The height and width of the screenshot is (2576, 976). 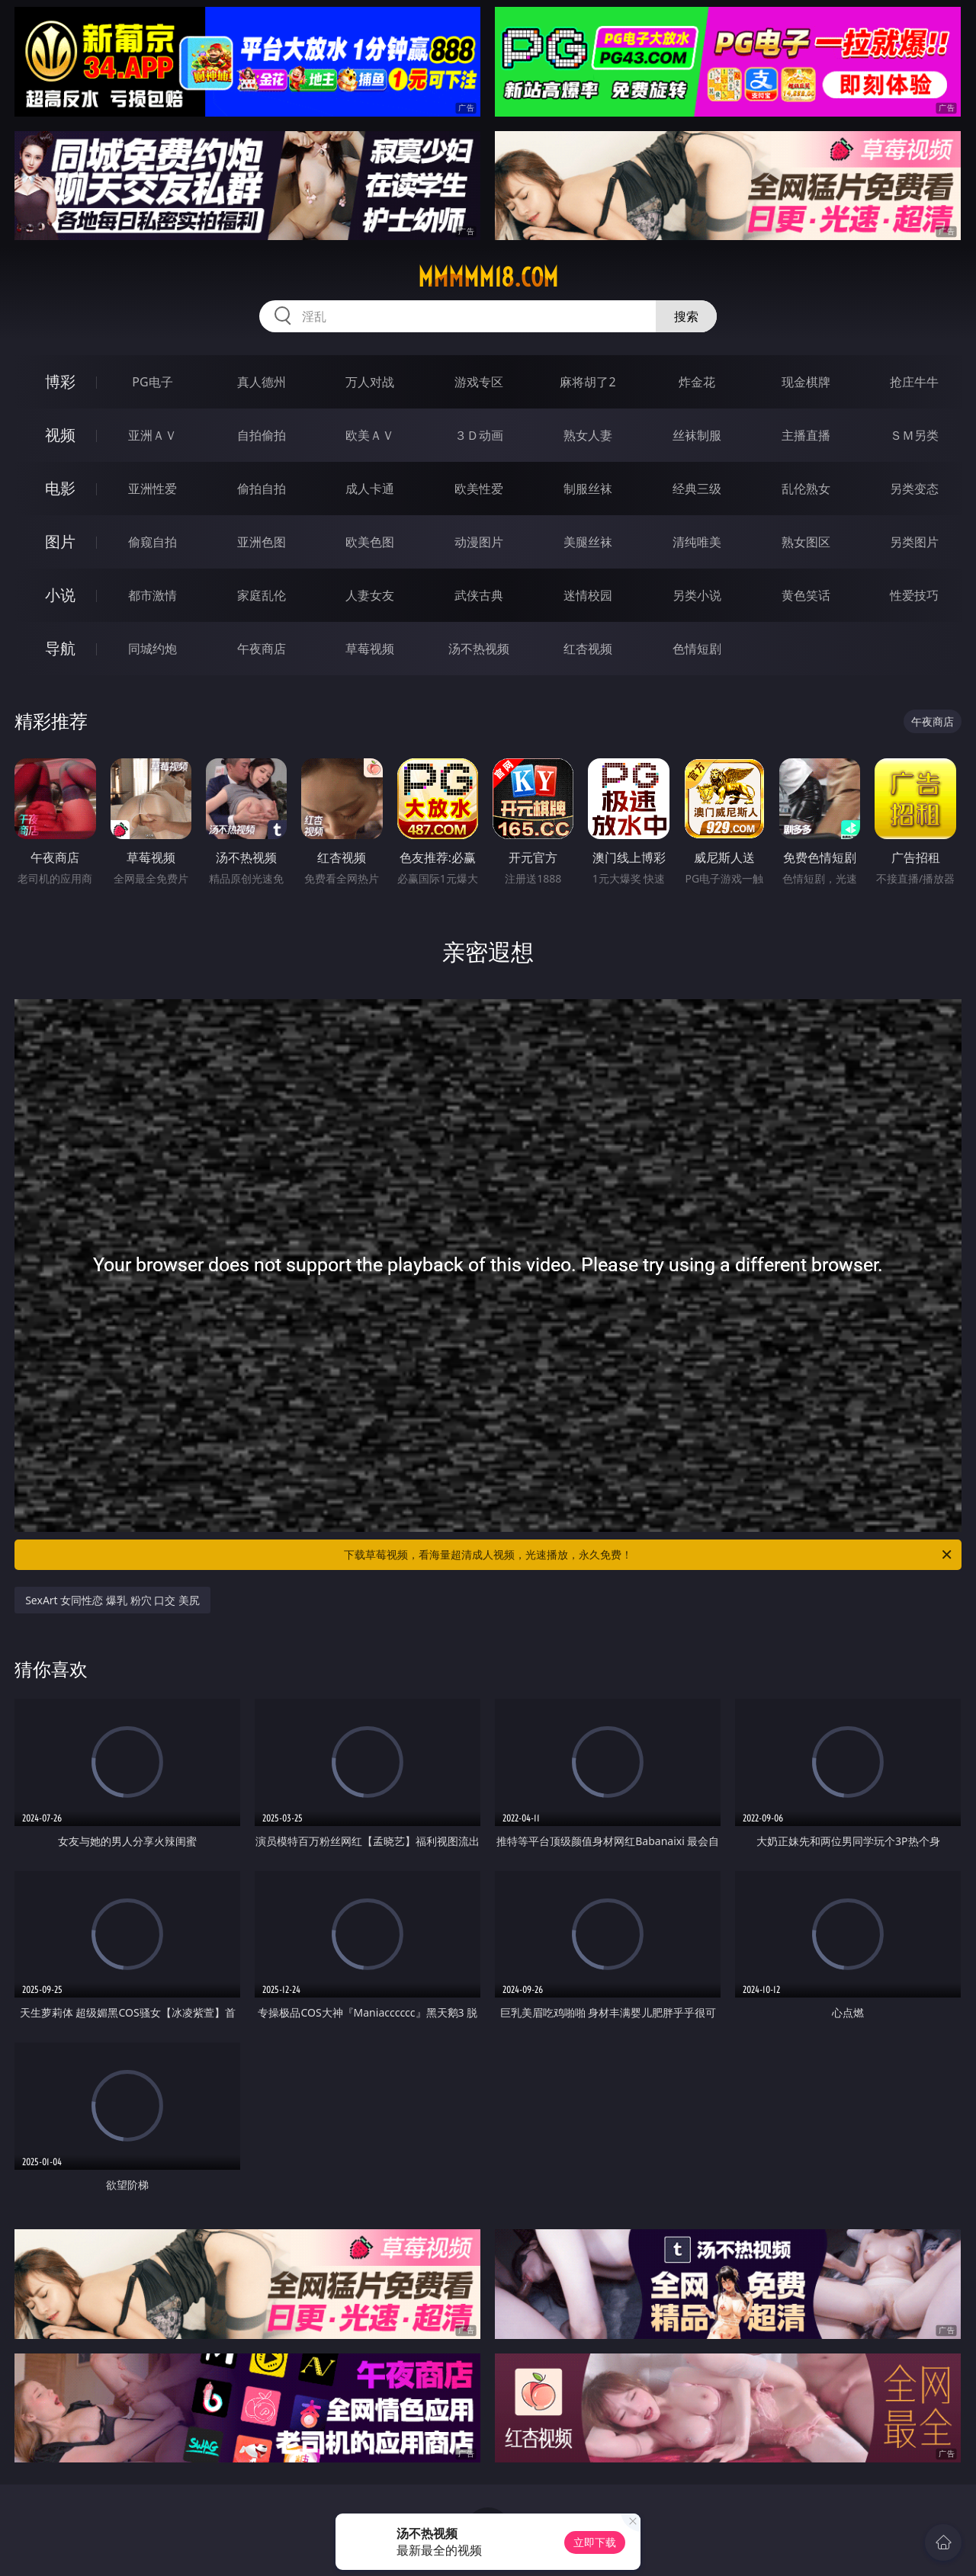 What do you see at coordinates (806, 541) in the screenshot?
I see `熟女图区` at bounding box center [806, 541].